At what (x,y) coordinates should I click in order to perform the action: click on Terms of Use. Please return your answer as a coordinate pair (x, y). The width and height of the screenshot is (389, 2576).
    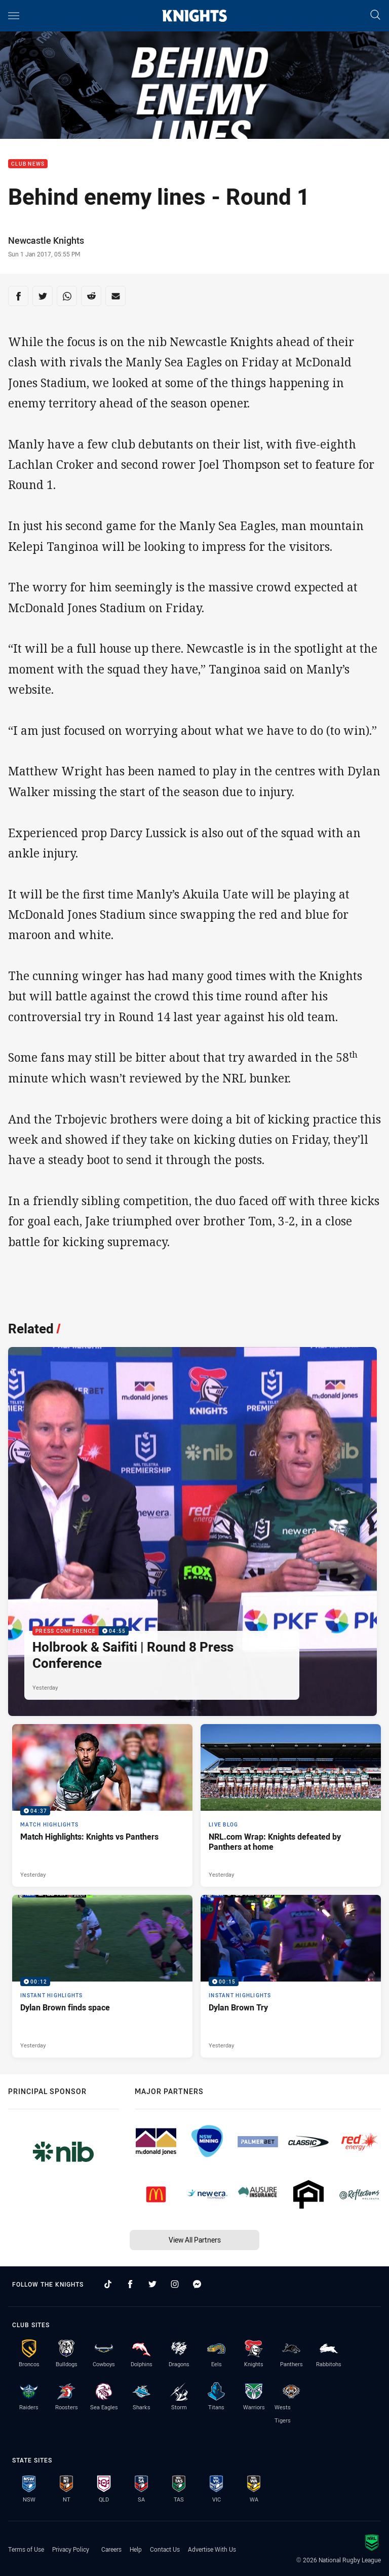
    Looking at the image, I should click on (26, 2549).